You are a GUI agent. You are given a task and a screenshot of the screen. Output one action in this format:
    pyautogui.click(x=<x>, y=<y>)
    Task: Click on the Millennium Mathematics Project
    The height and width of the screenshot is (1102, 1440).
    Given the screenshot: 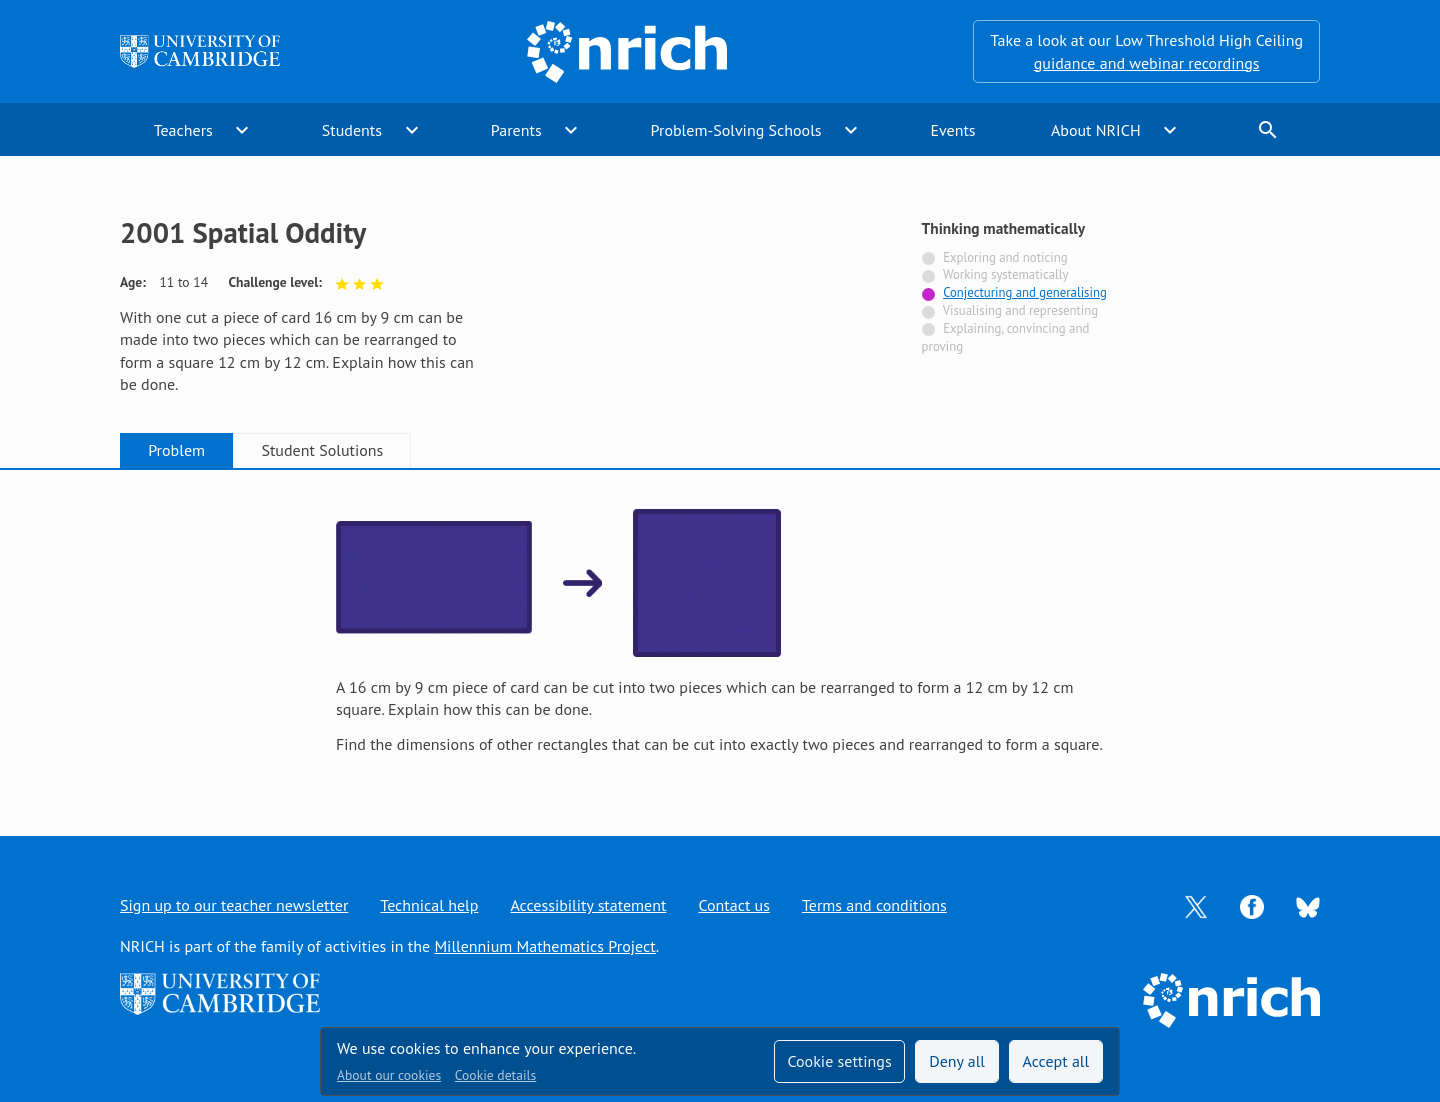 What is the action you would take?
    pyautogui.click(x=544, y=946)
    